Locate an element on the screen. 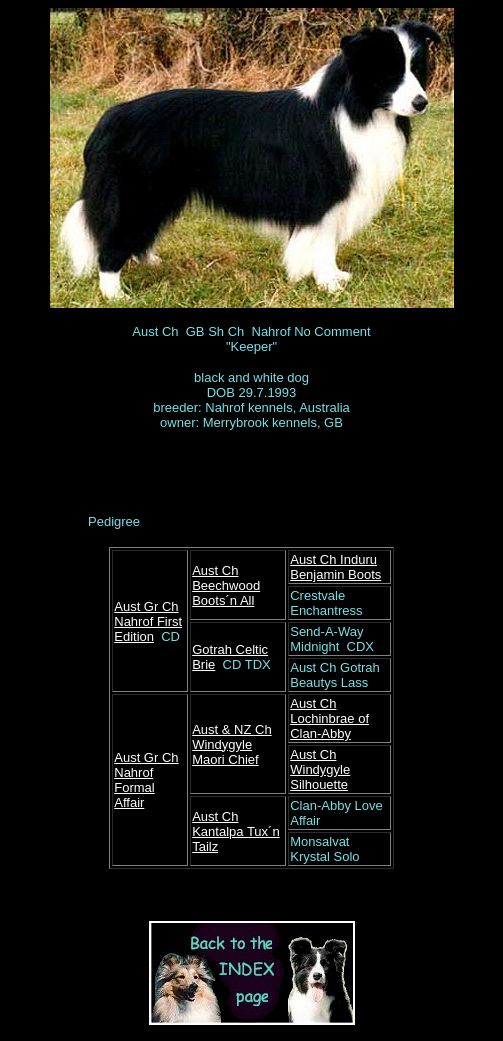 This screenshot has height=1041, width=503. Aust Ch Lochinbrae of Clan-Abby is located at coordinates (329, 718).